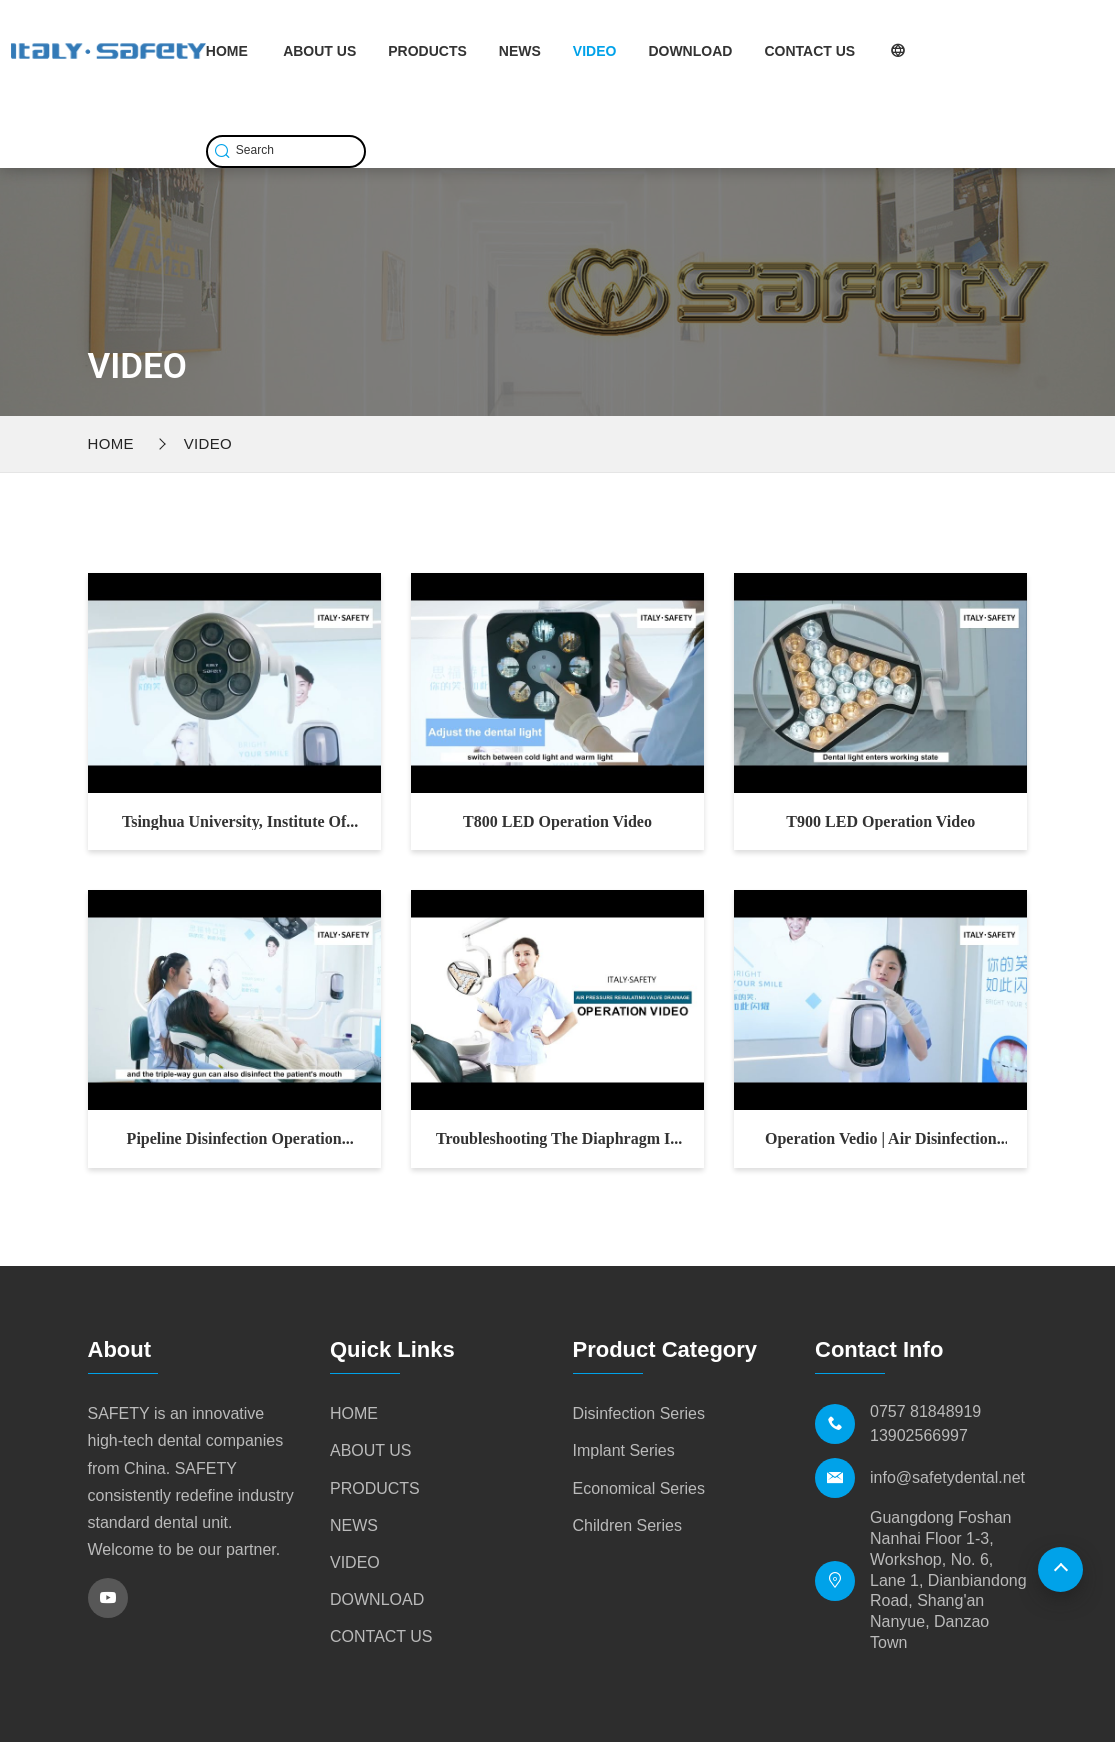  What do you see at coordinates (627, 1525) in the screenshot?
I see `Children Series` at bounding box center [627, 1525].